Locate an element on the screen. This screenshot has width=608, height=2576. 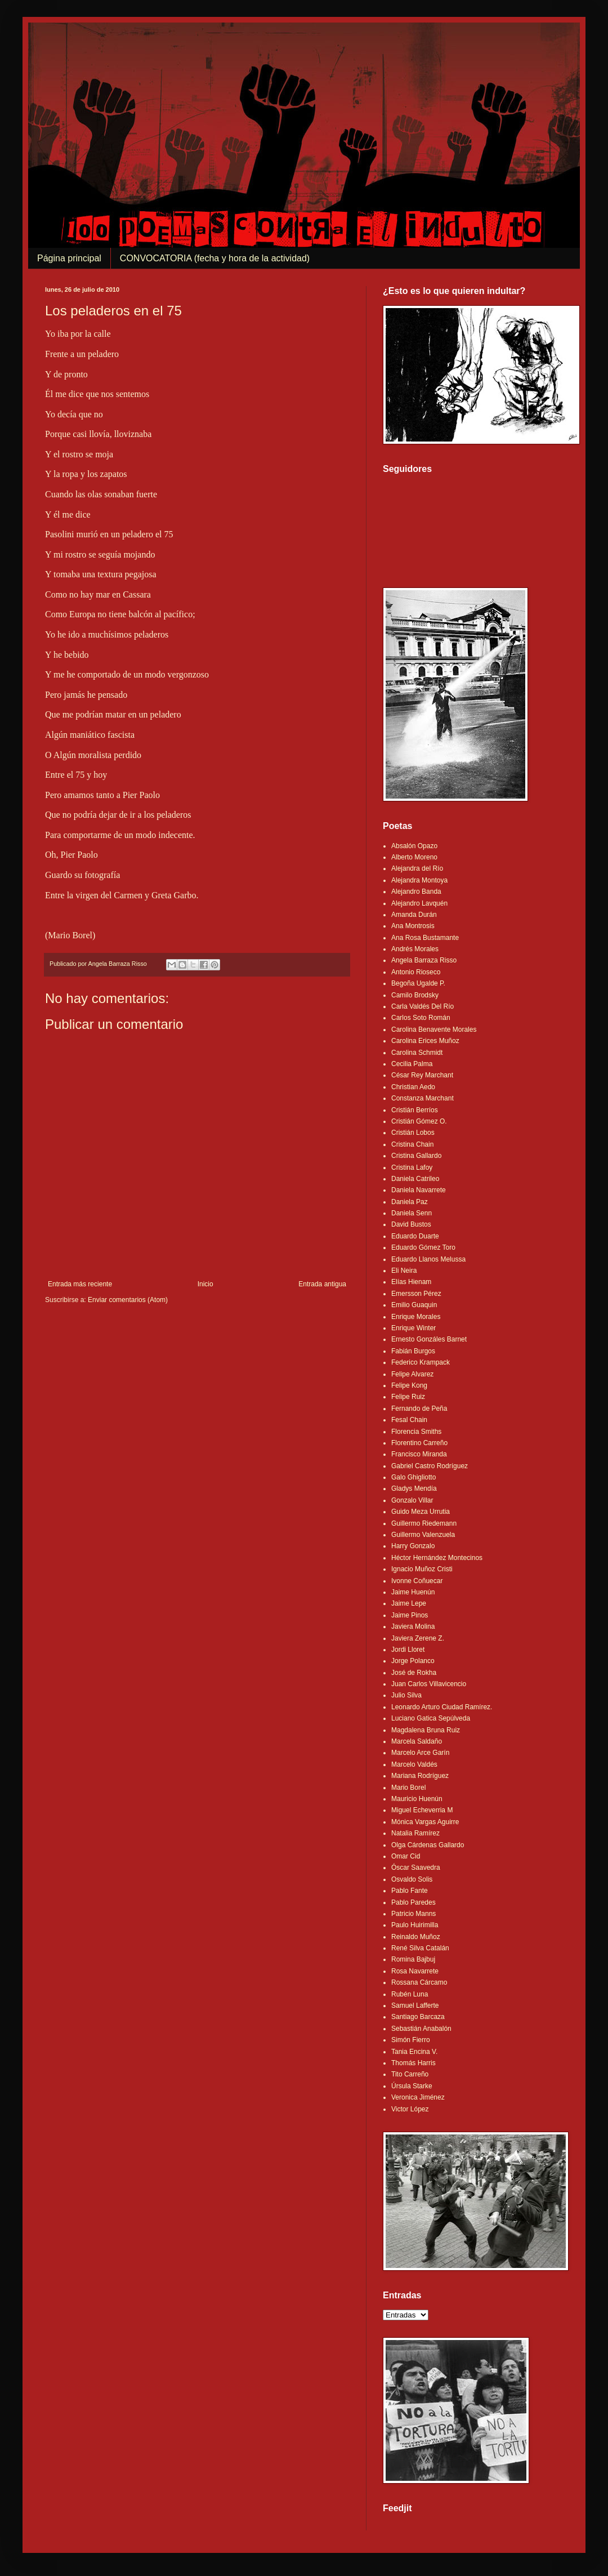
Carolina Erices Muñoz is located at coordinates (425, 1041).